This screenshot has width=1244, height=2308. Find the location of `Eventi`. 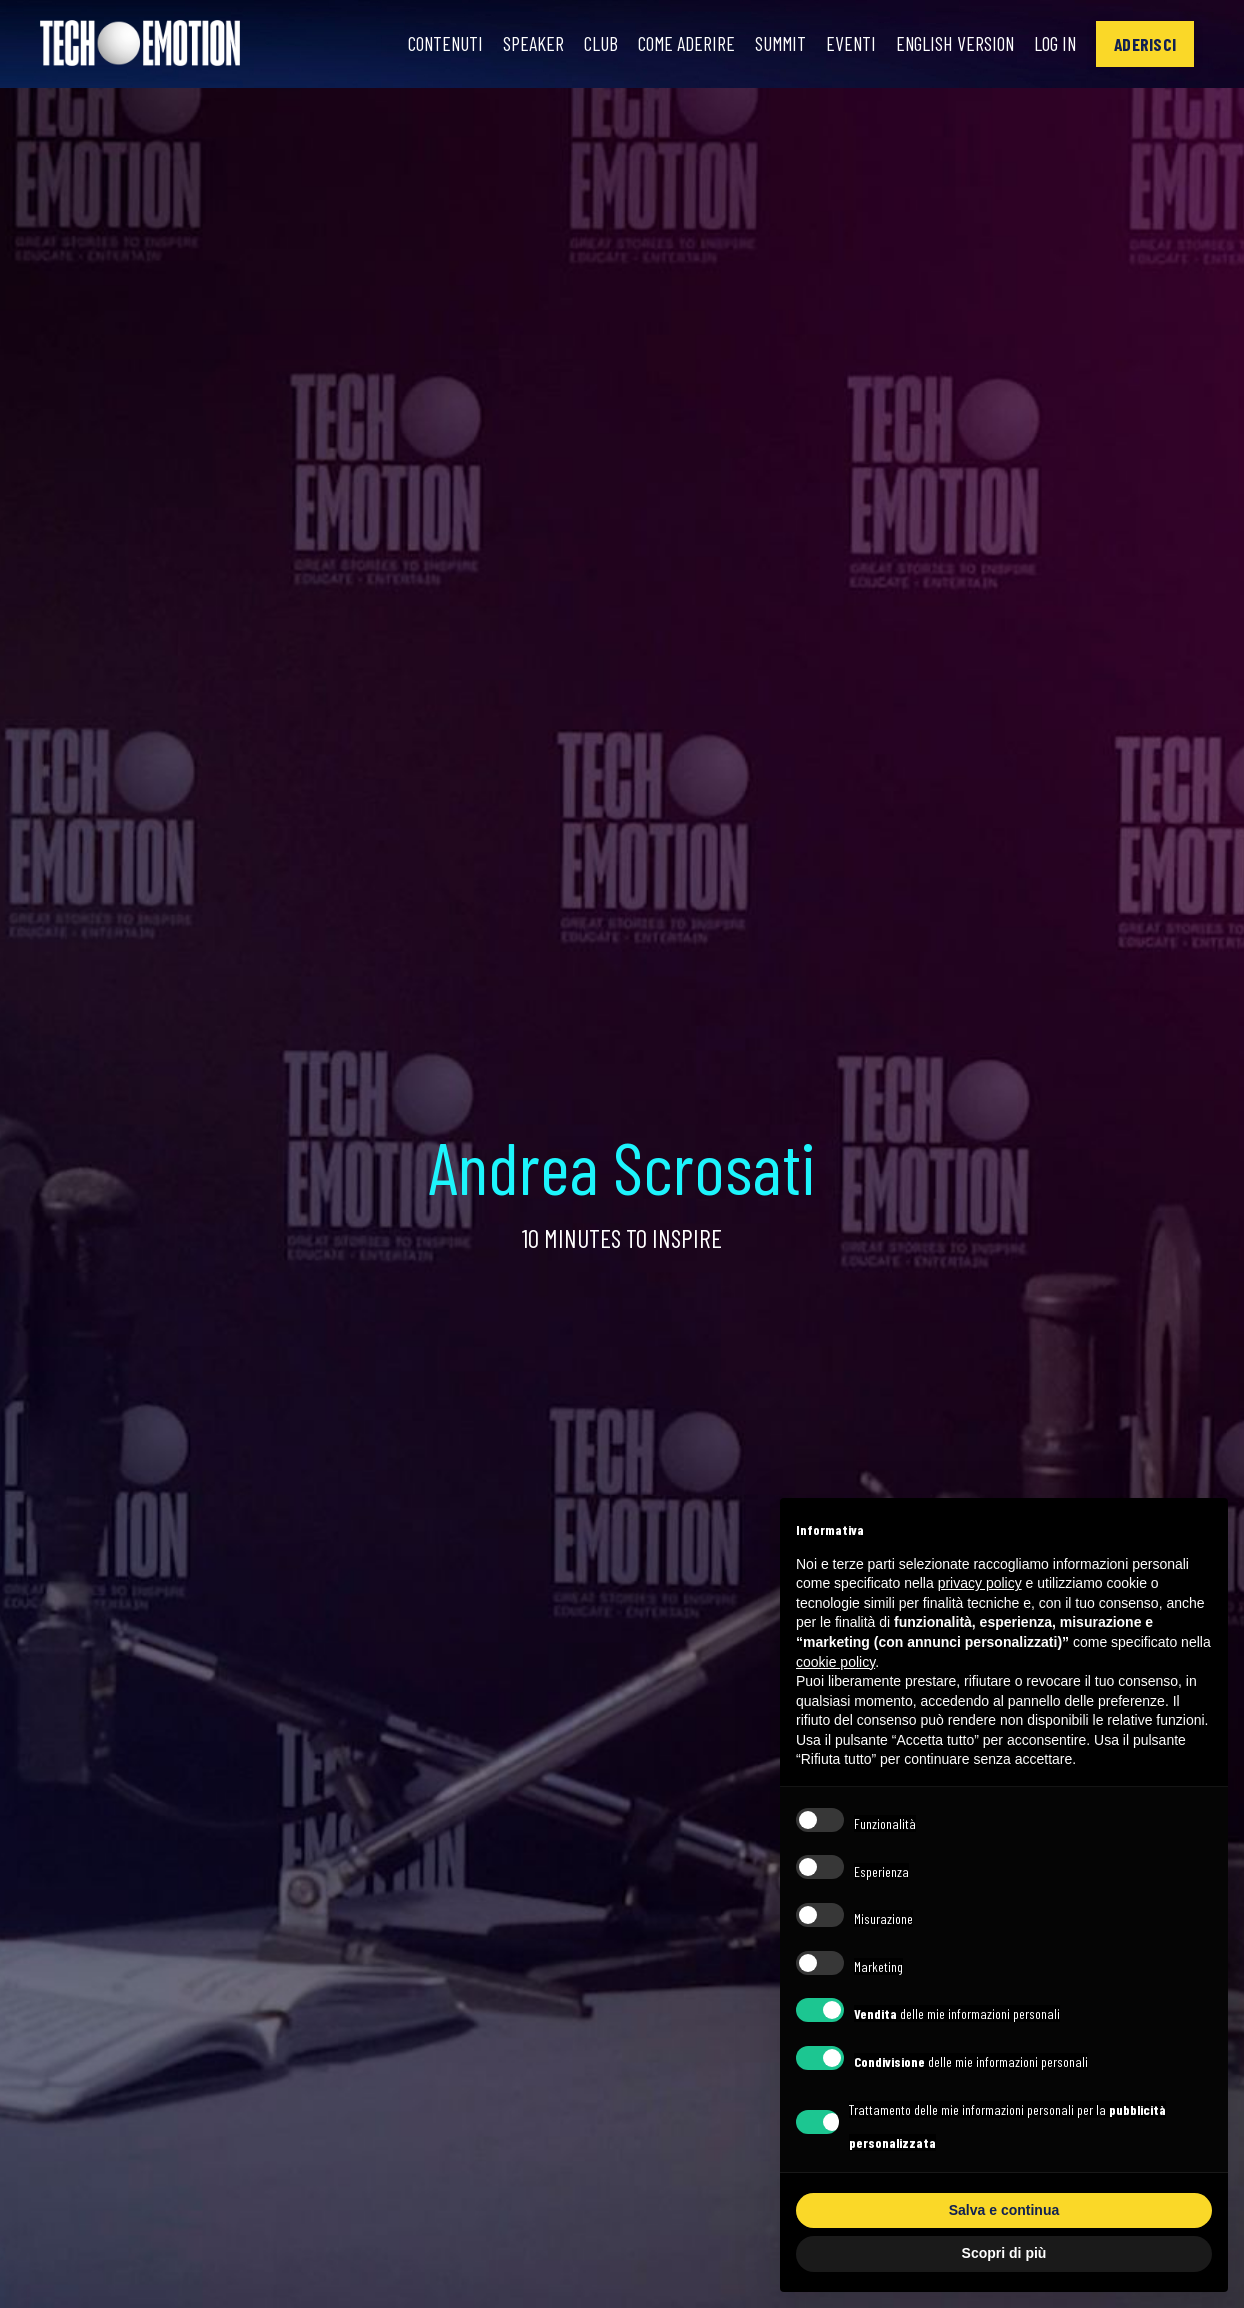

Eventi is located at coordinates (841, 44).